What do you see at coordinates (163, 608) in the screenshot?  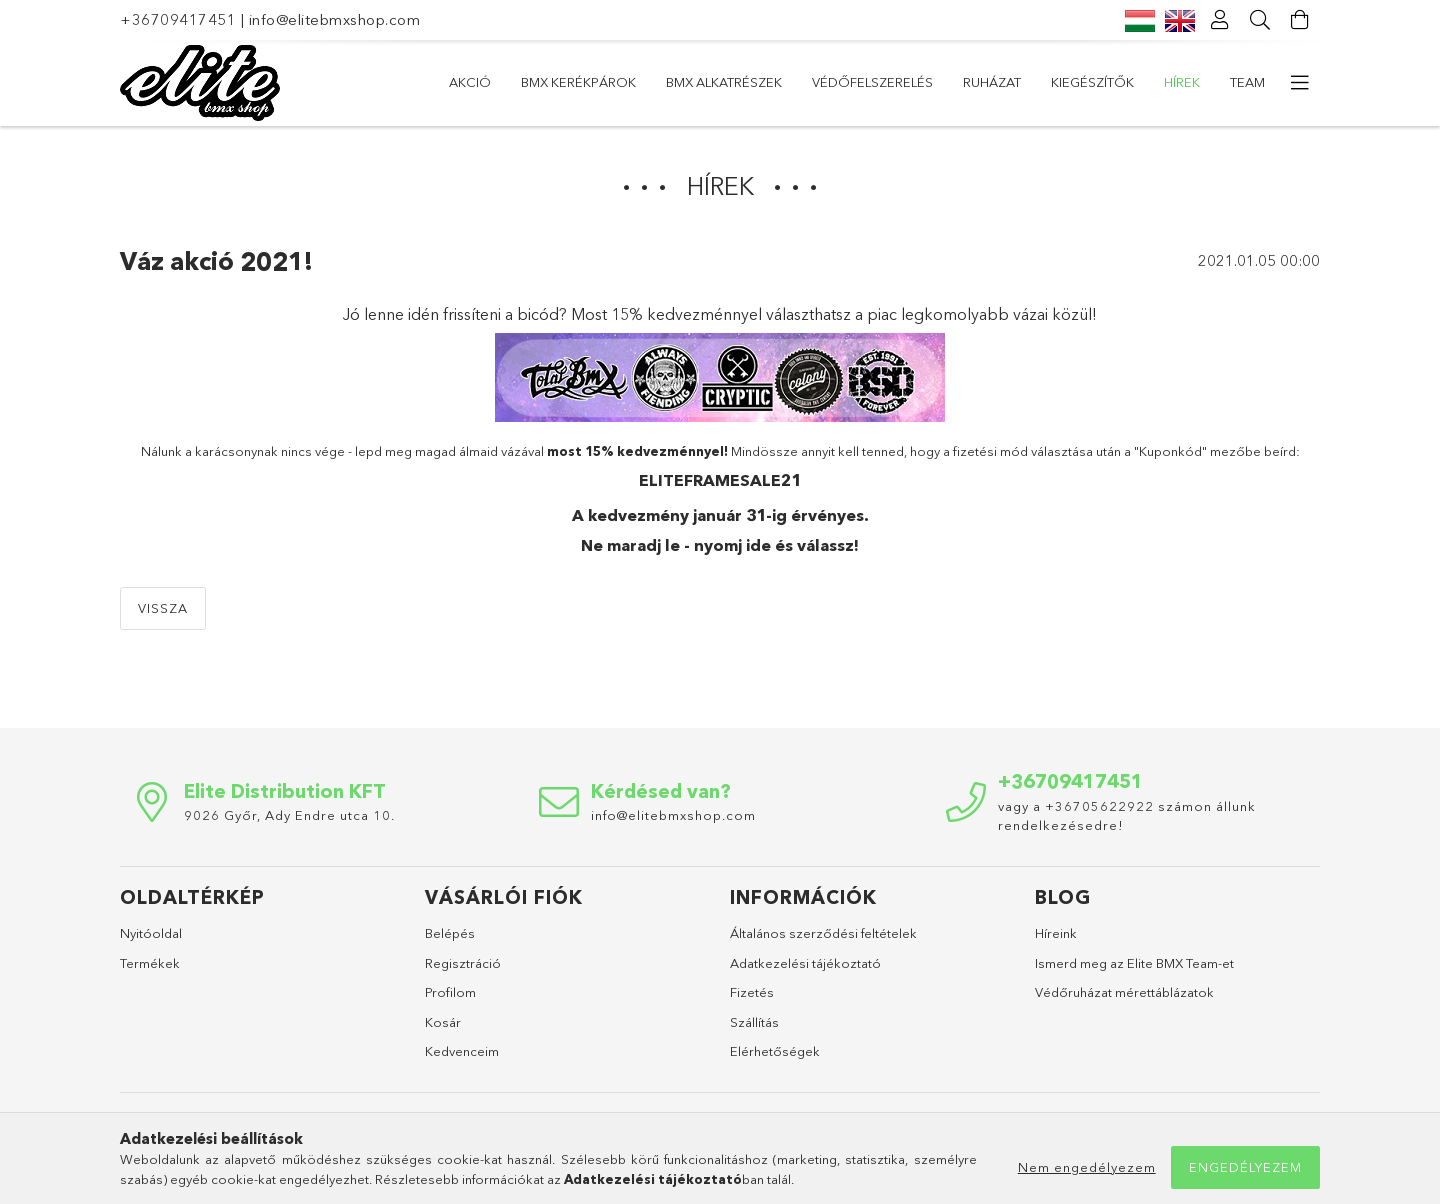 I see `Vissza` at bounding box center [163, 608].